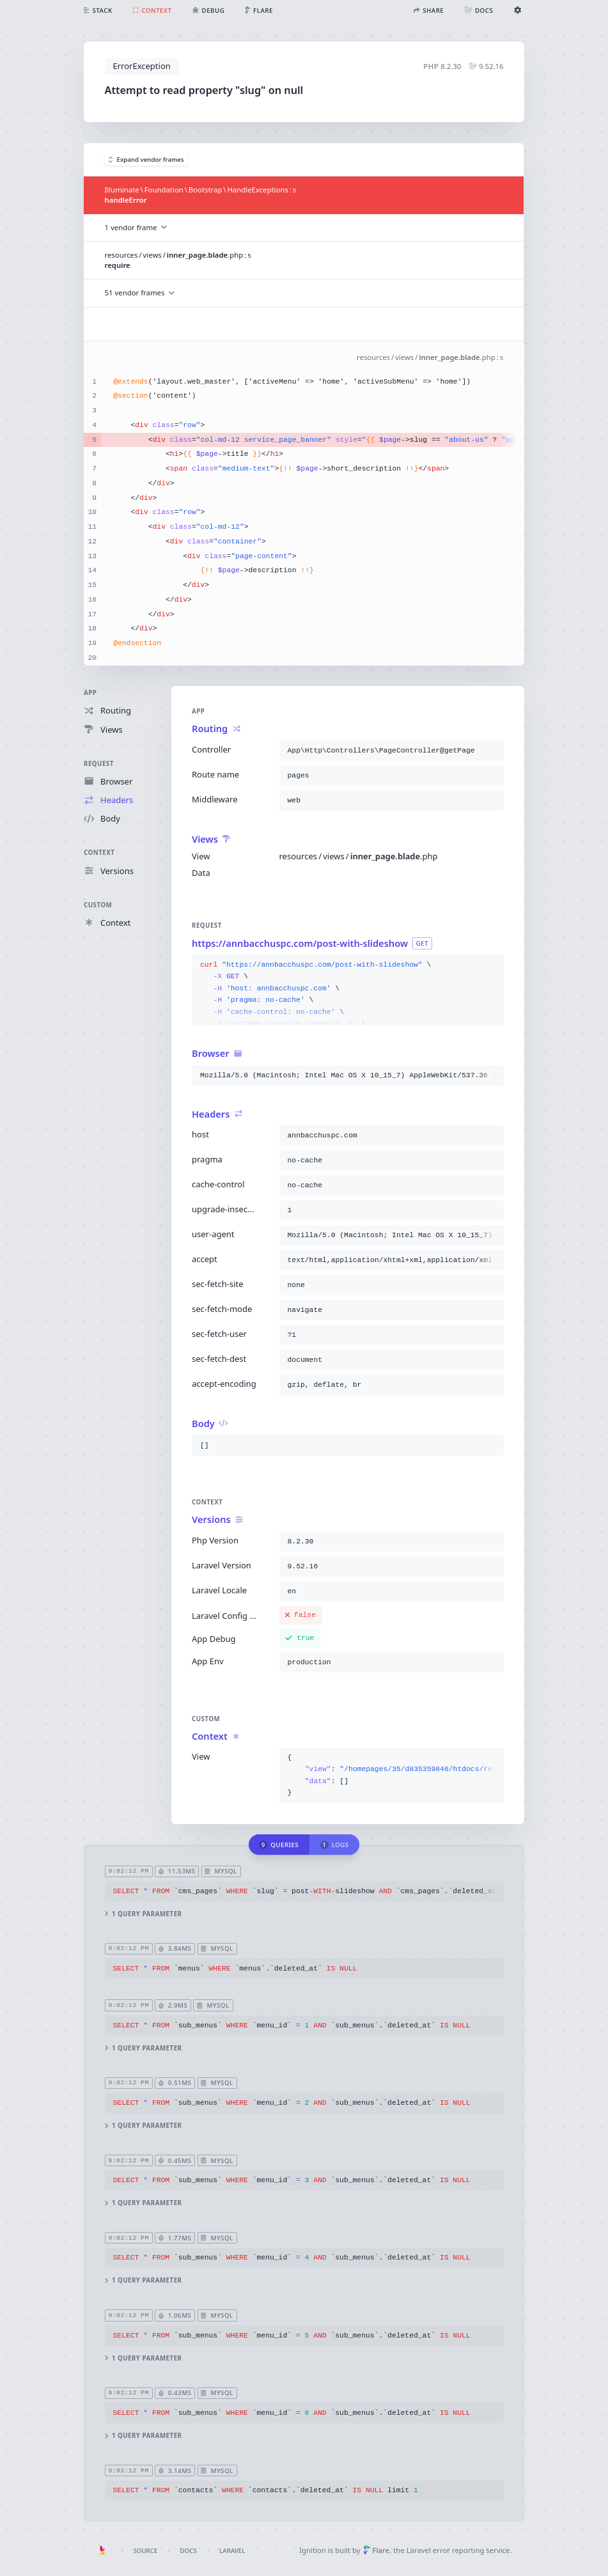  Describe the element at coordinates (98, 904) in the screenshot. I see `Custom` at that location.